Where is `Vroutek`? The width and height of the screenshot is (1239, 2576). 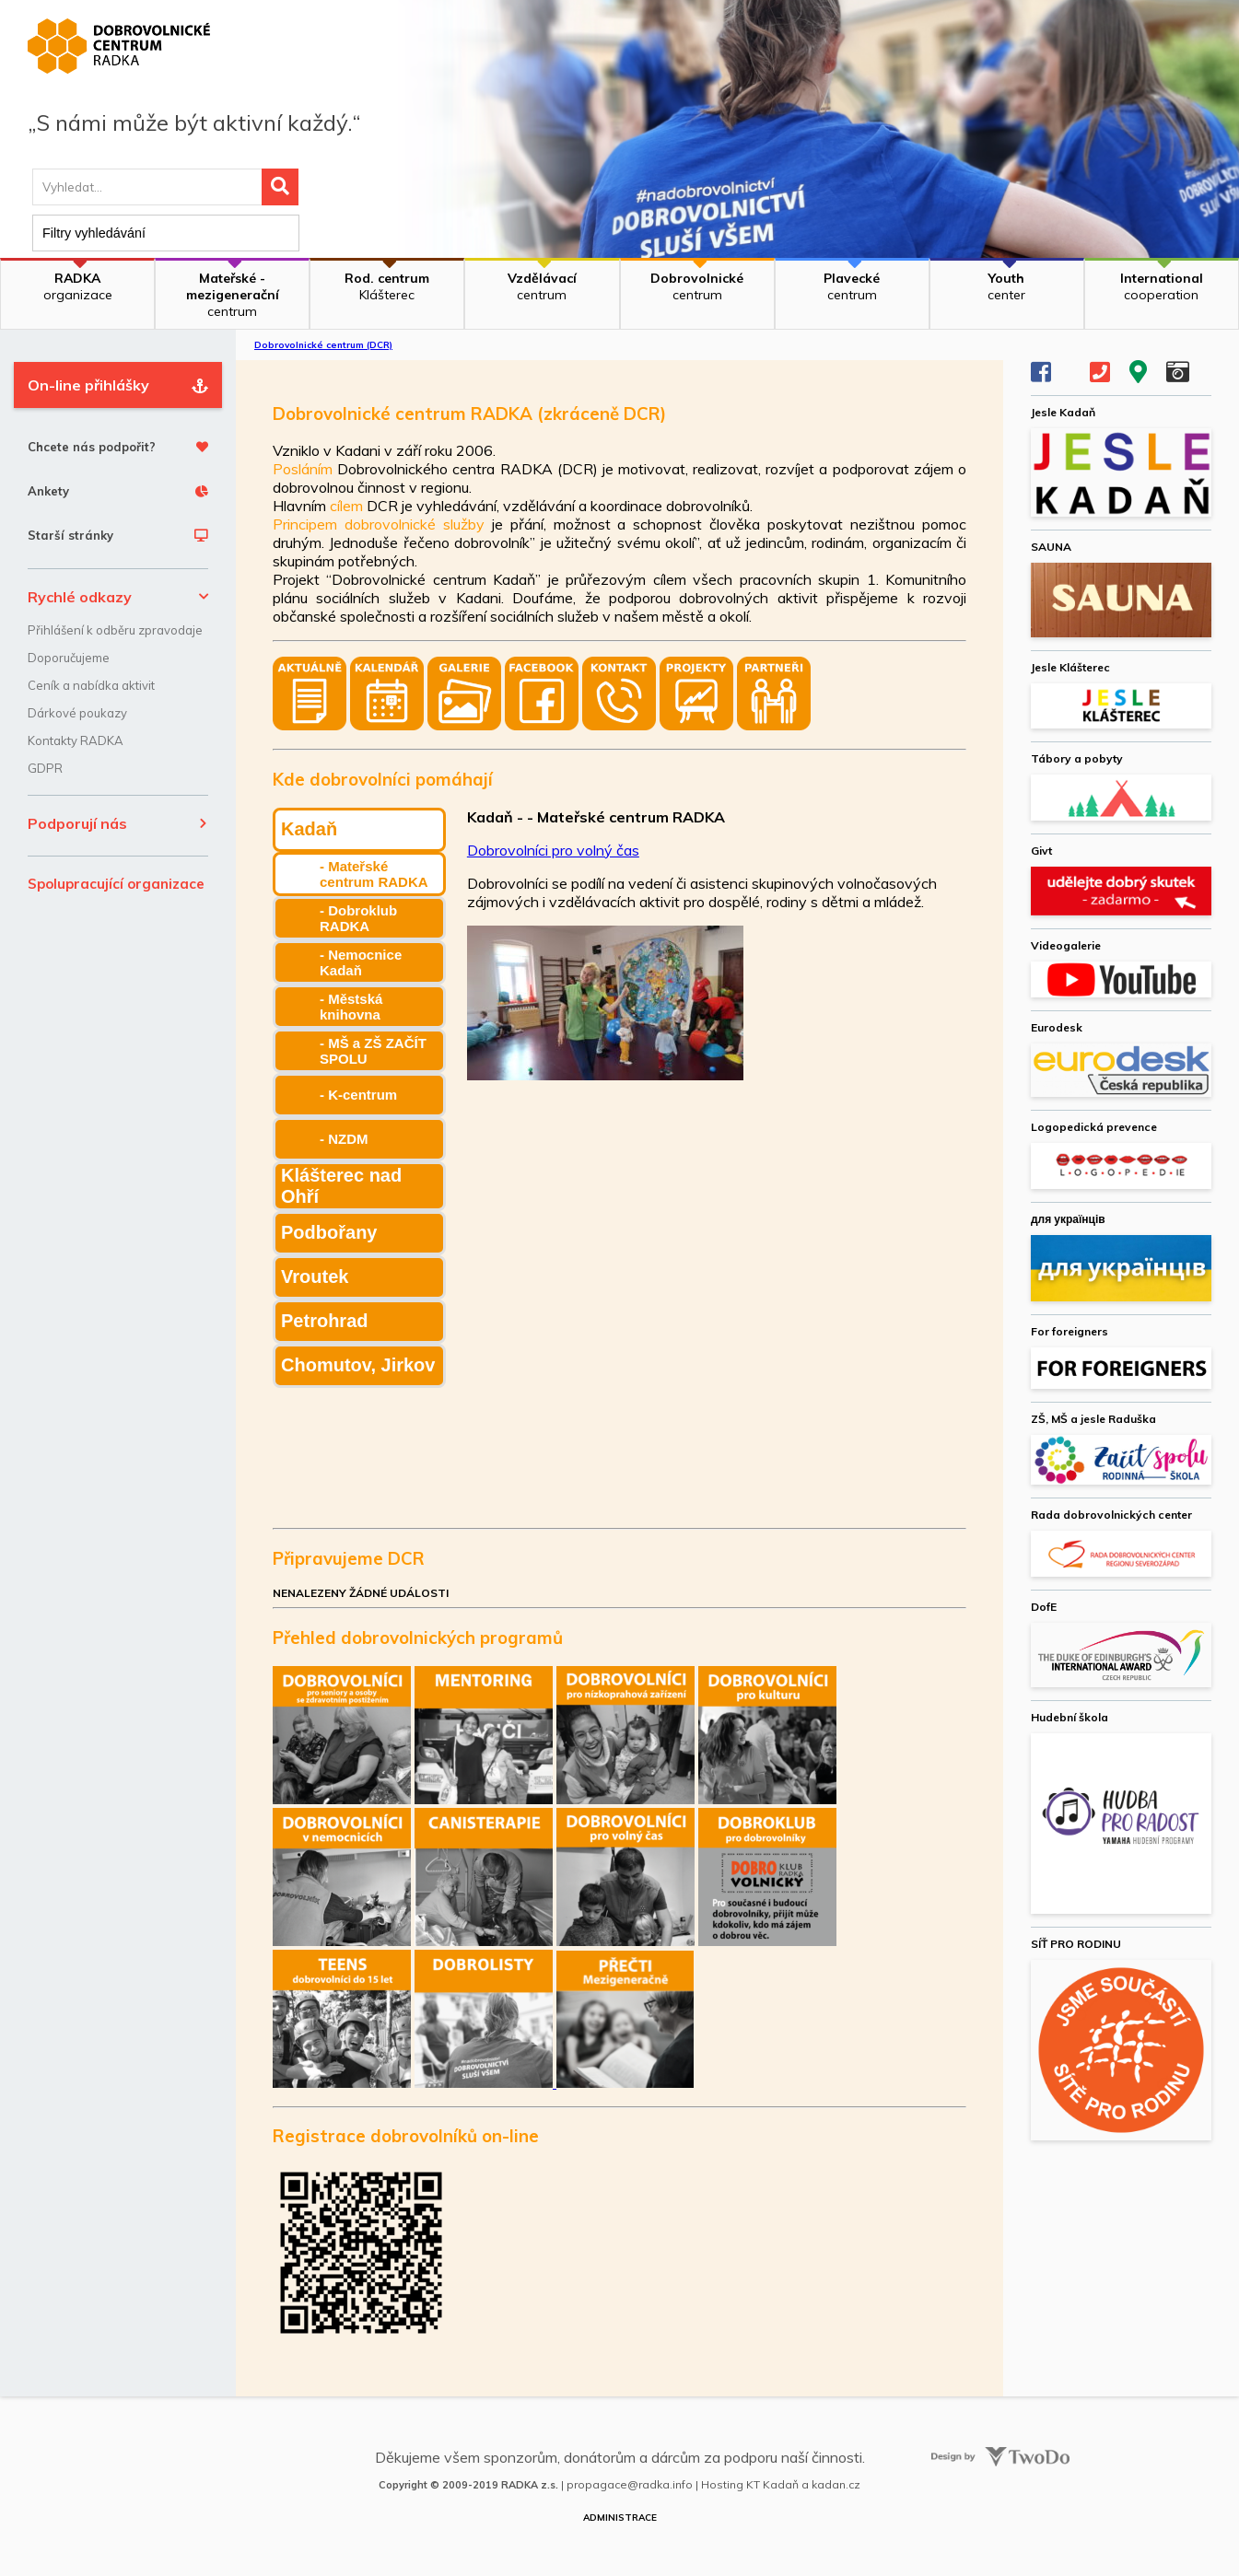 Vroutek is located at coordinates (314, 1276).